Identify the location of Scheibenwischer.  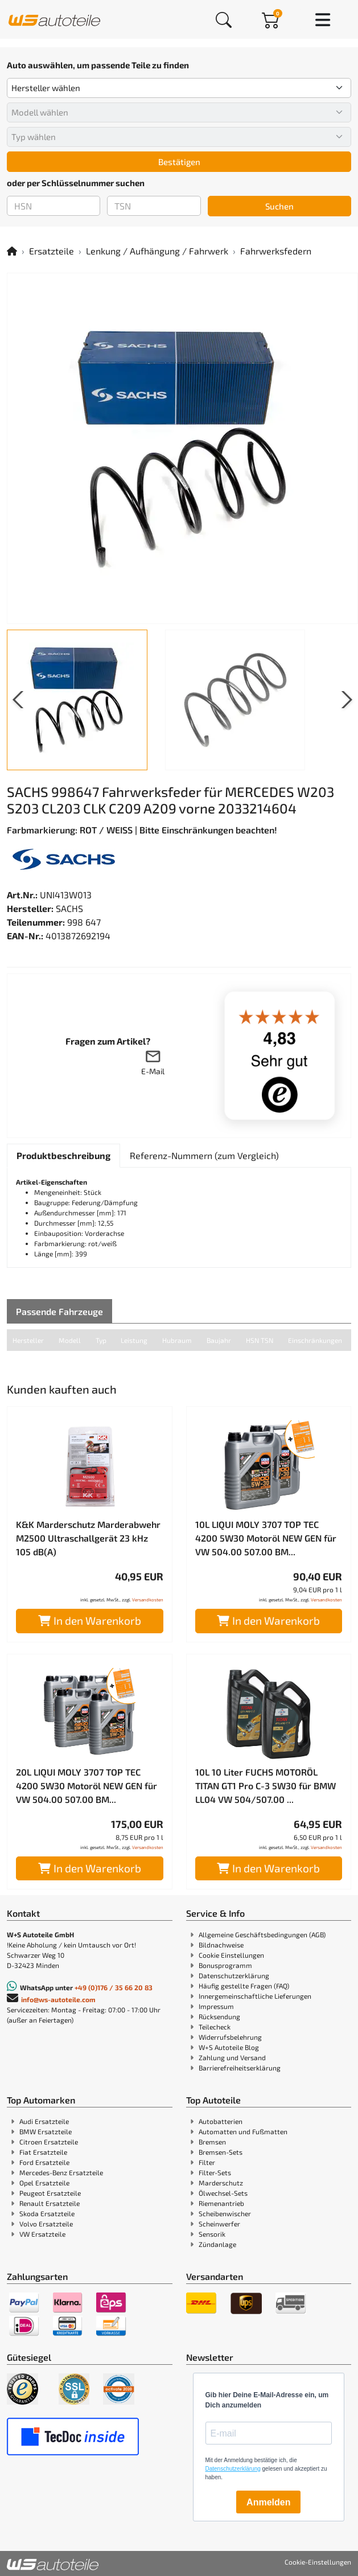
(225, 2213).